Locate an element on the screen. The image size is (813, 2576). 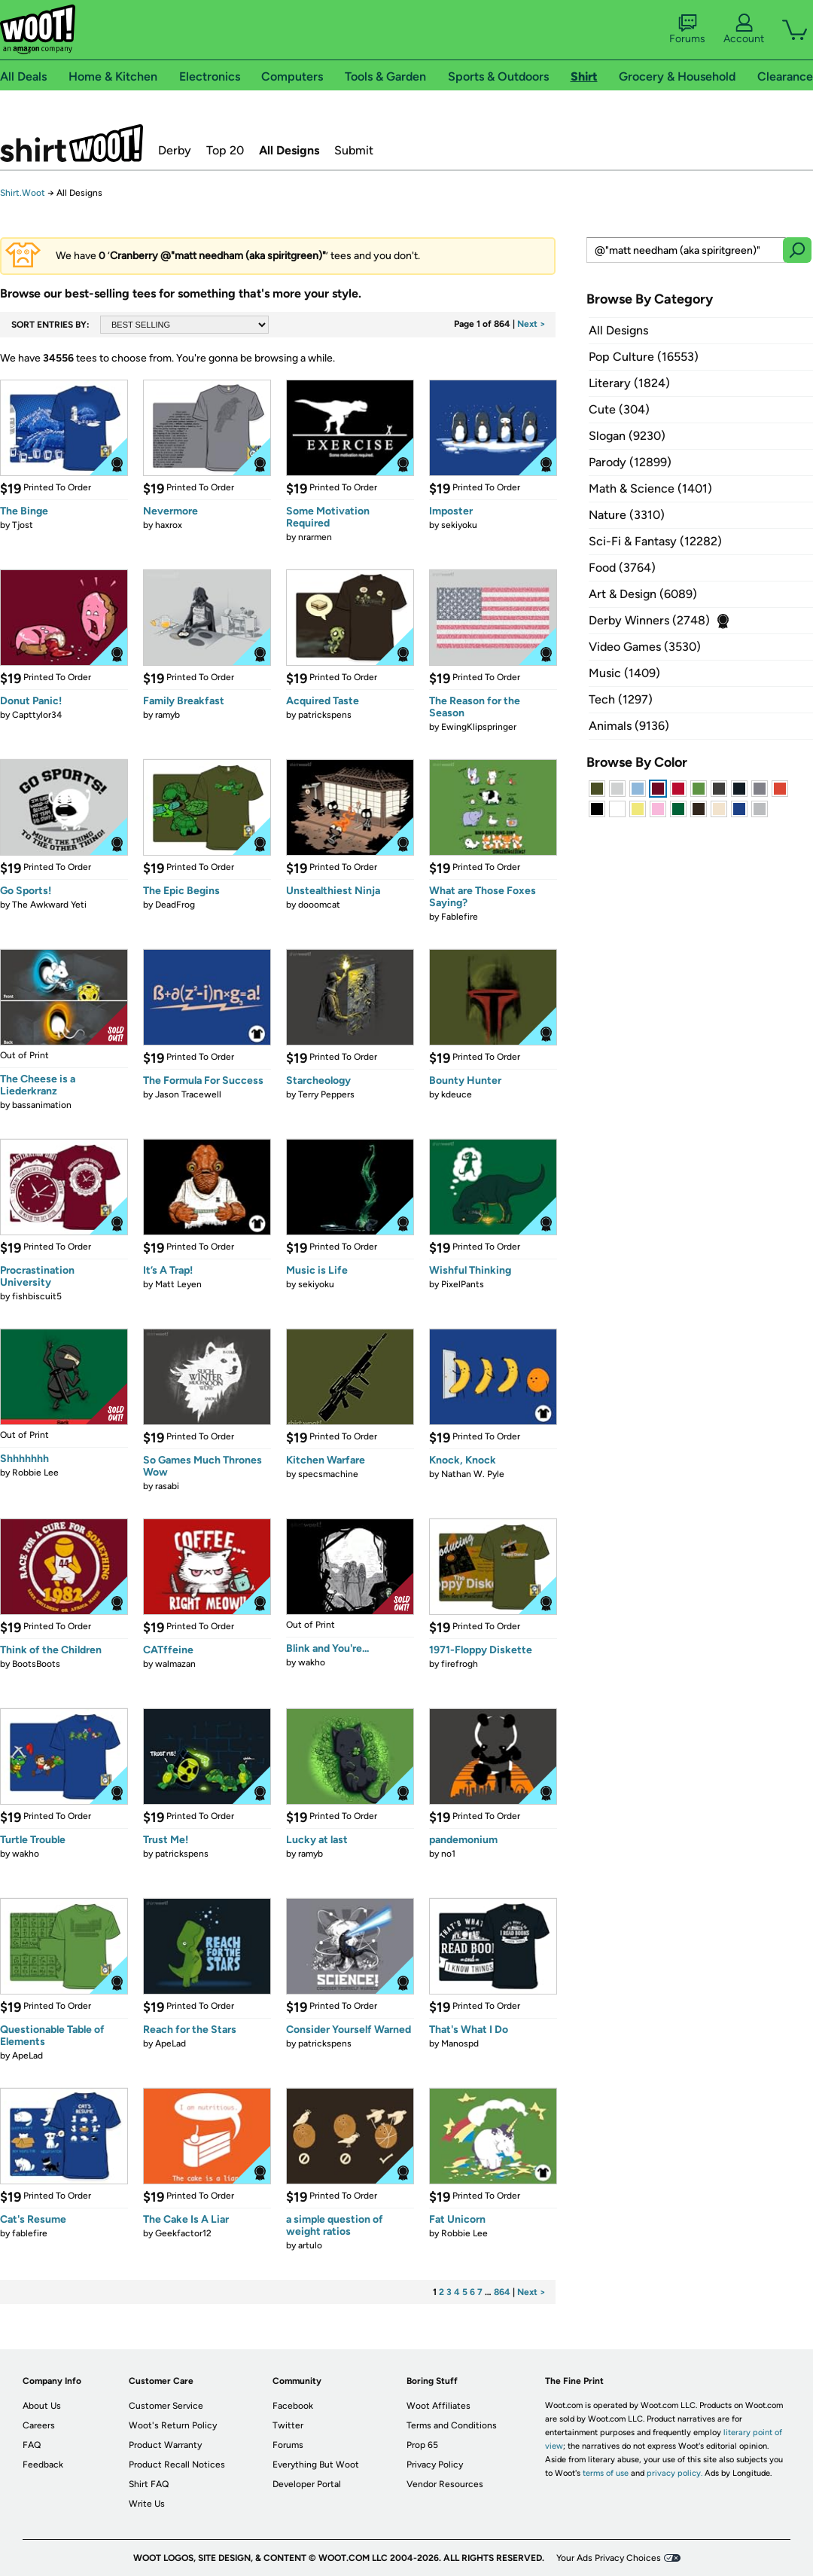
Product Recall Notices is located at coordinates (177, 2464).